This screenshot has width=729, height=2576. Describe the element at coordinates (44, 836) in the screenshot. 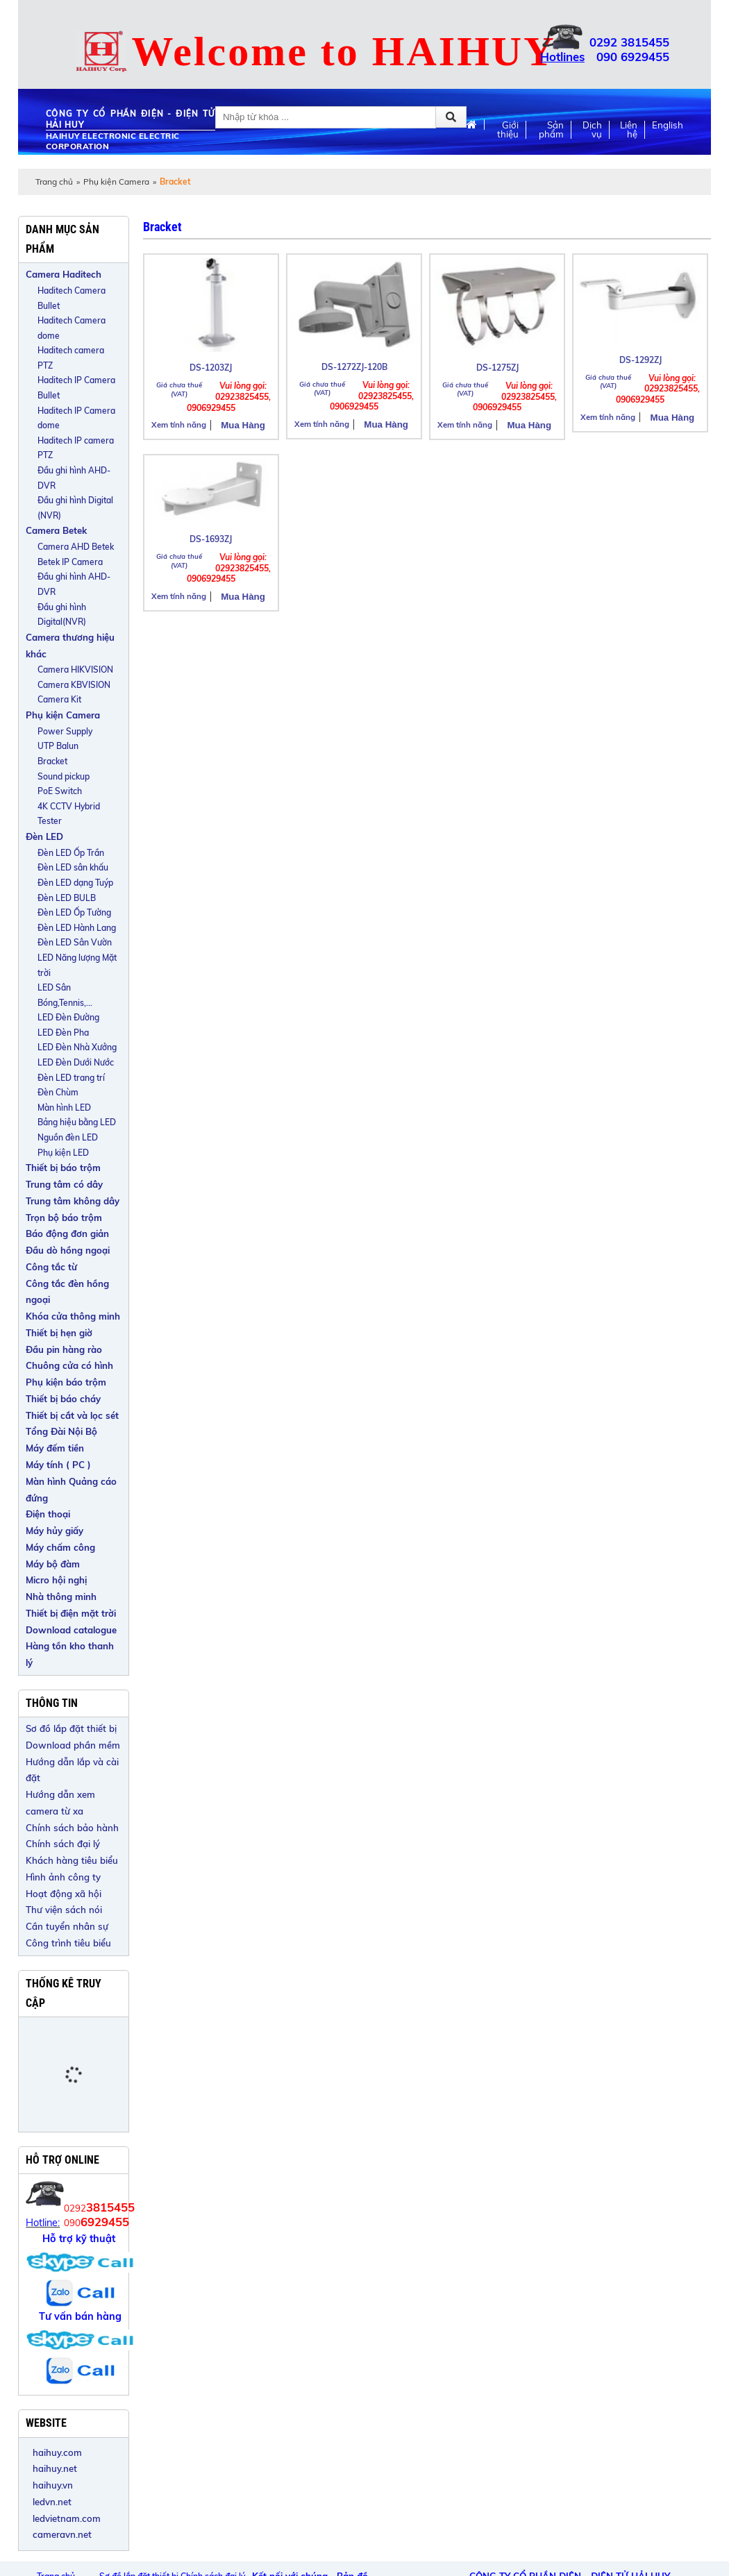

I see `Đèn LED` at that location.